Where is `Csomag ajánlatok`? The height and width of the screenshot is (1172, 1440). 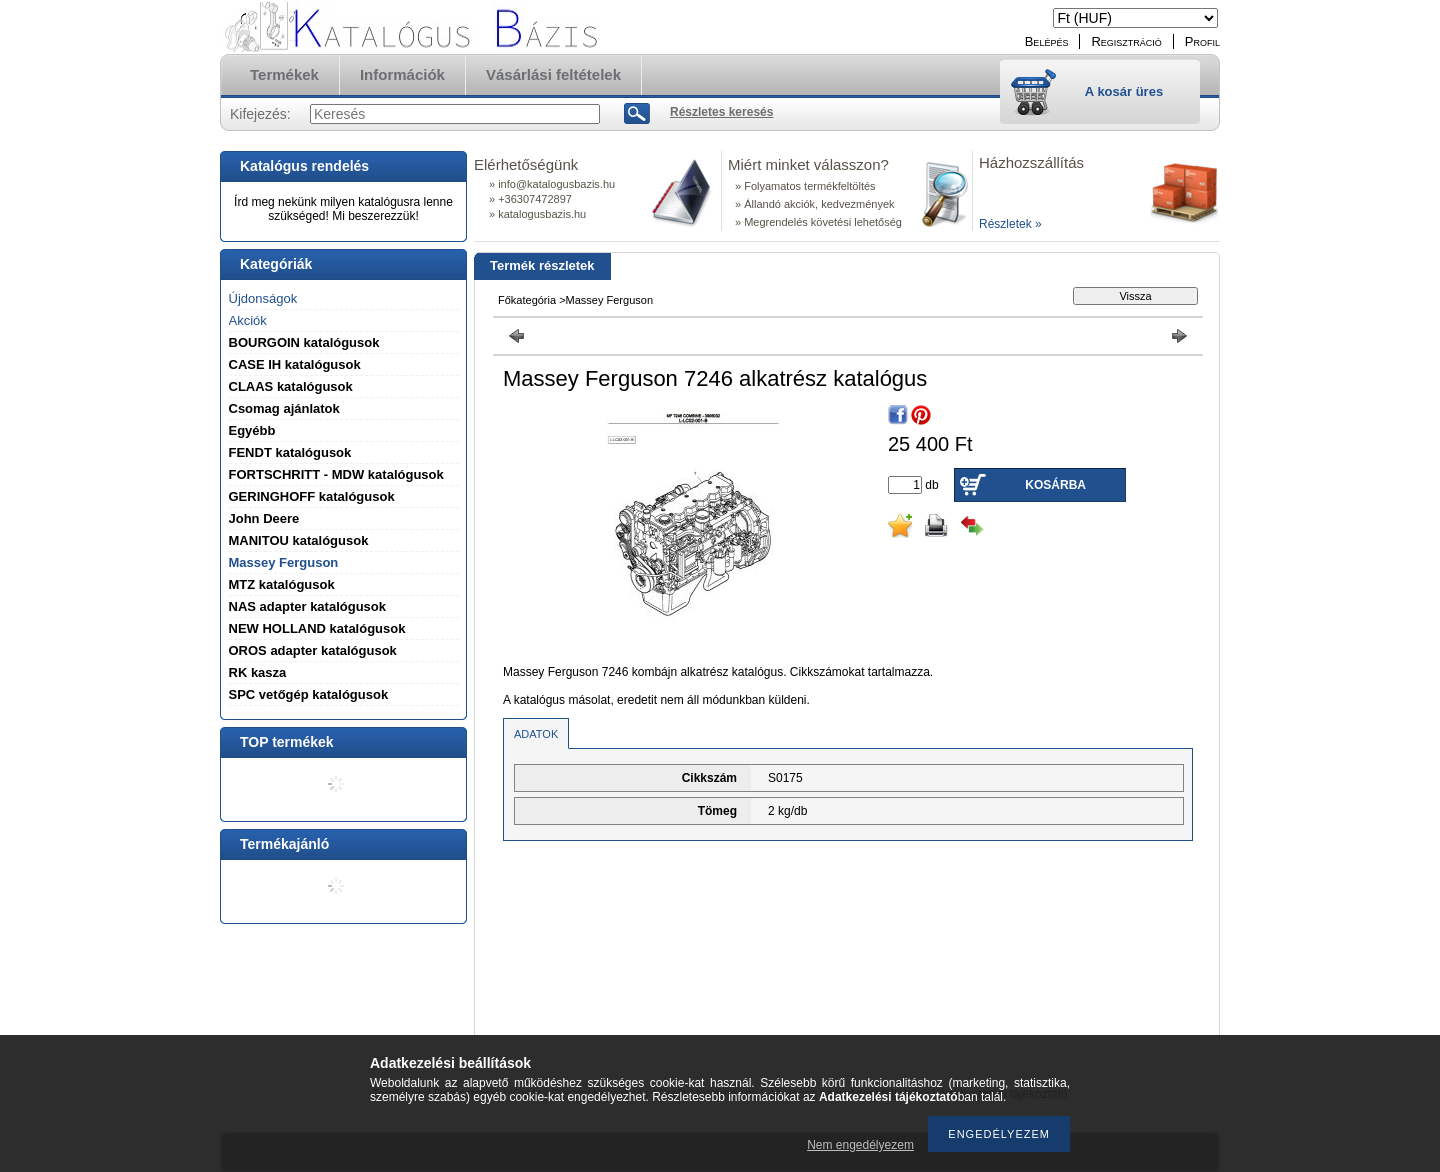 Csomag ajánlatok is located at coordinates (284, 408).